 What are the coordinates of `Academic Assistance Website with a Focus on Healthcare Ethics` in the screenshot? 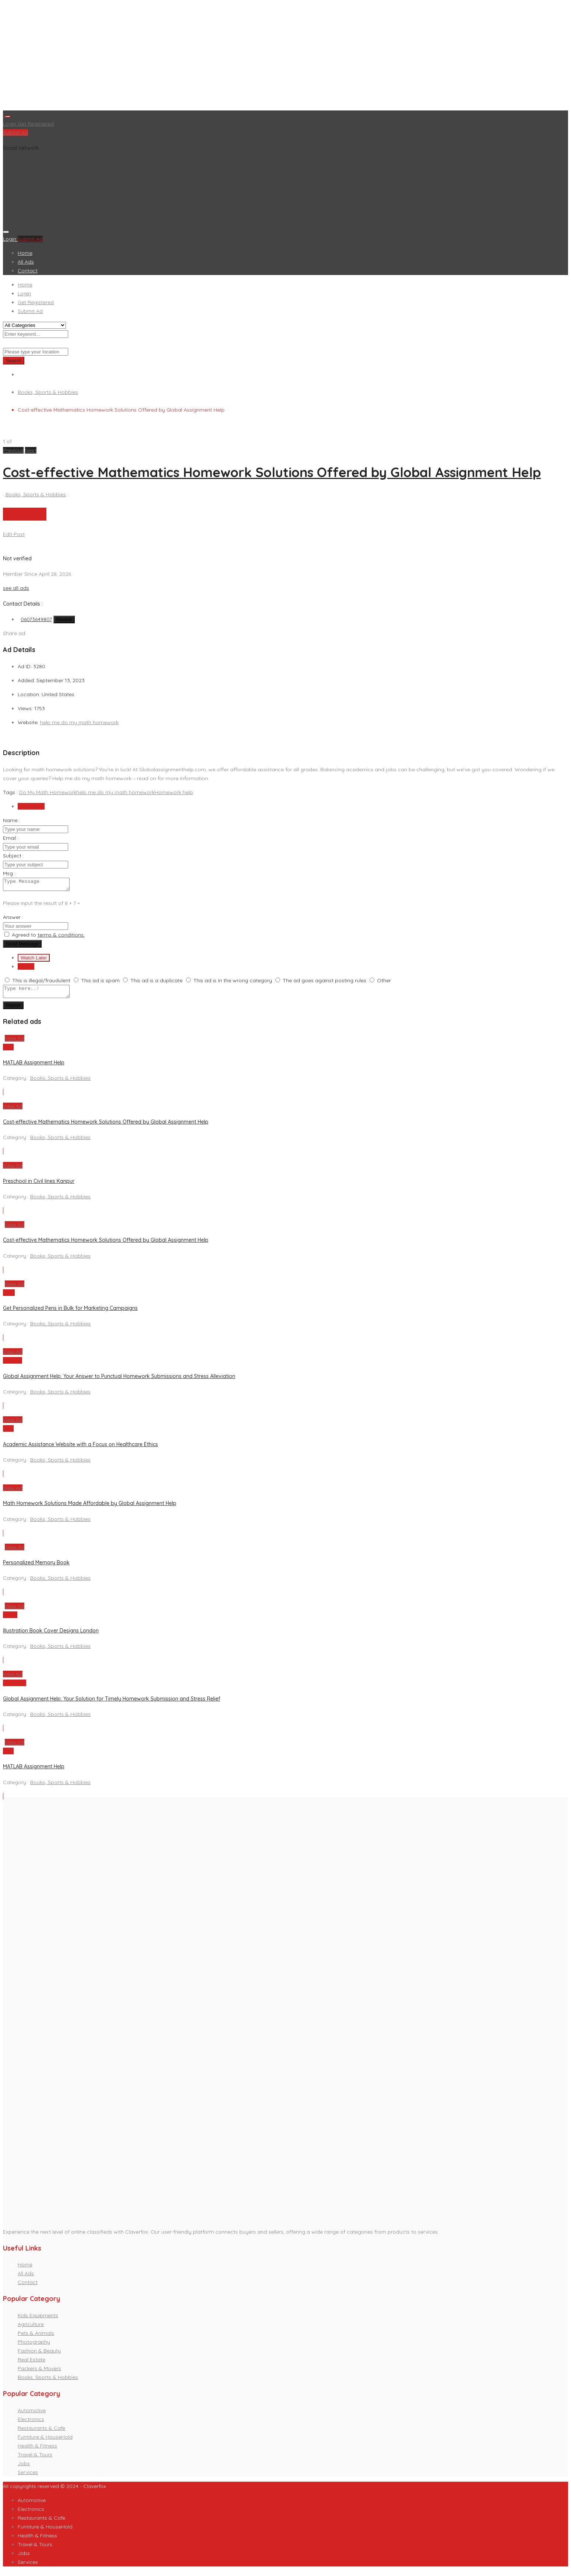 It's located at (80, 1448).